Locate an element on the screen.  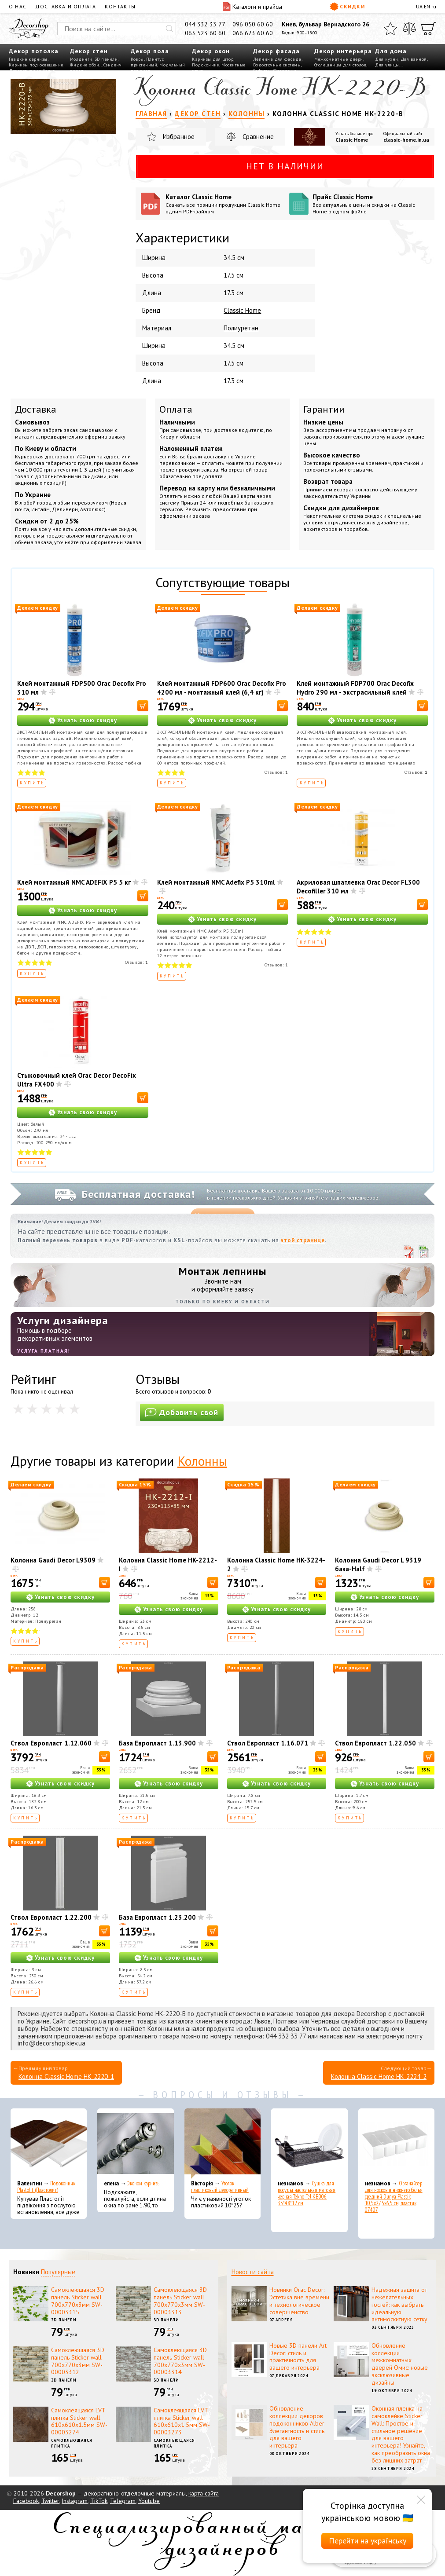
Декор потолка is located at coordinates (34, 51).